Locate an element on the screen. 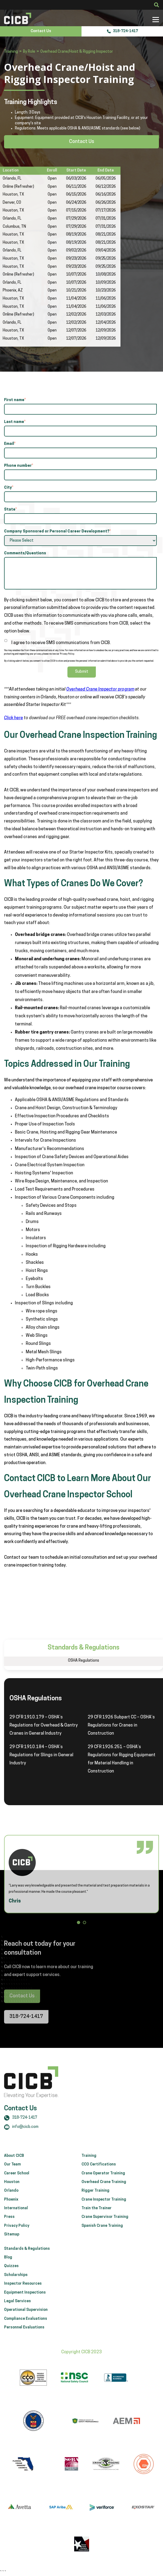 The image size is (163, 2576). Sitemap is located at coordinates (11, 2246).